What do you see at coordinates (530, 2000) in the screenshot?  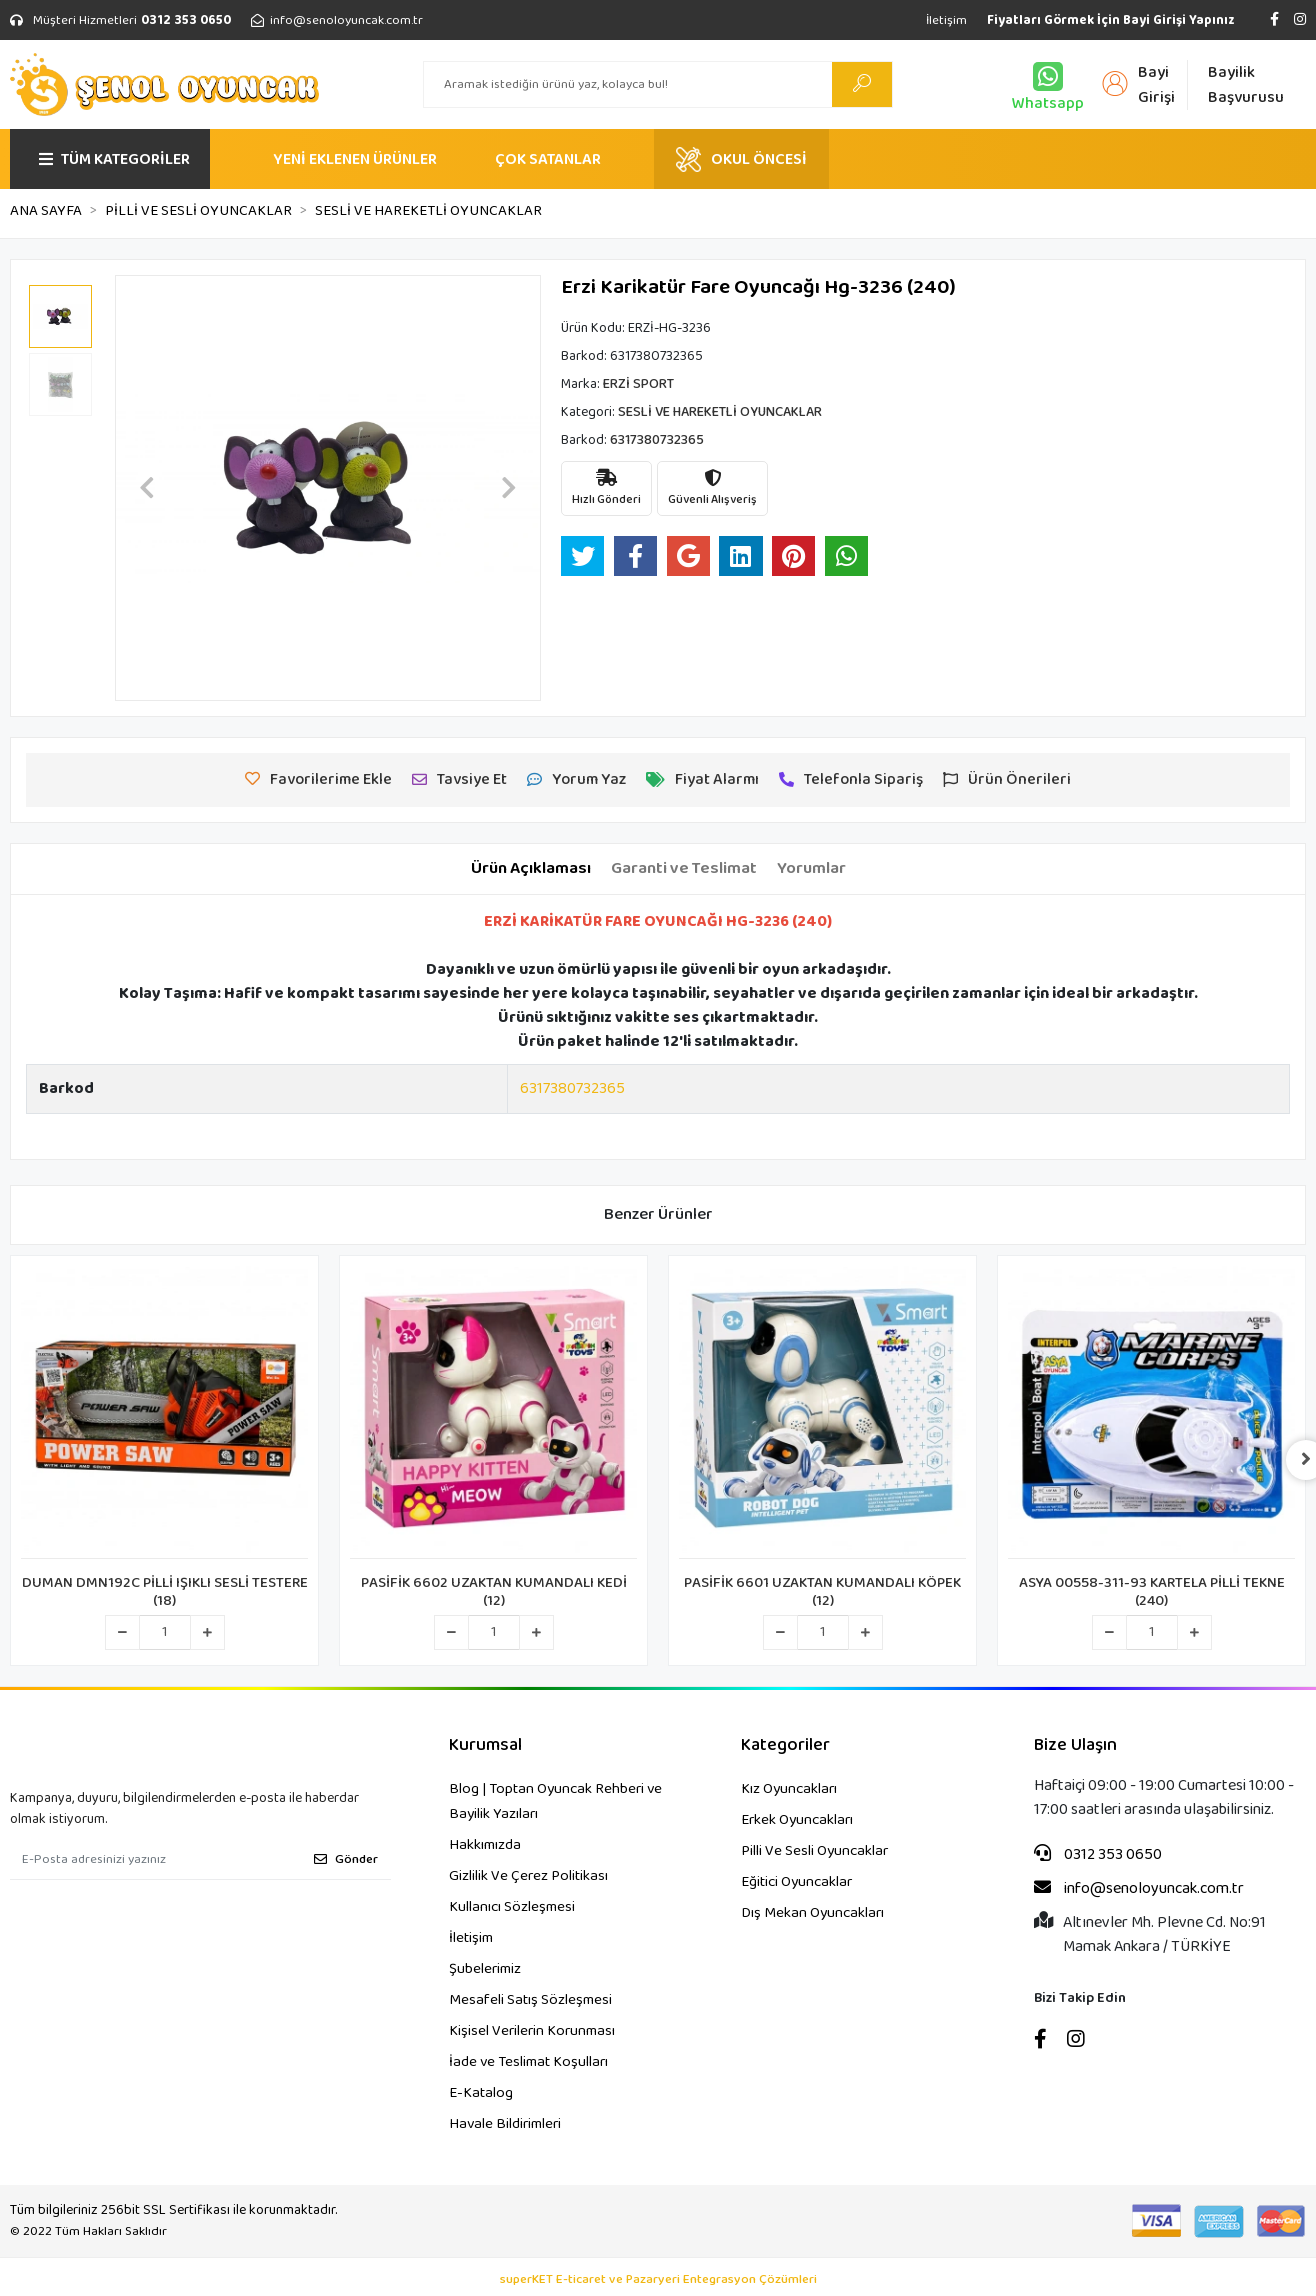 I see `Mesafeli Satış Sözleşmesi` at bounding box center [530, 2000].